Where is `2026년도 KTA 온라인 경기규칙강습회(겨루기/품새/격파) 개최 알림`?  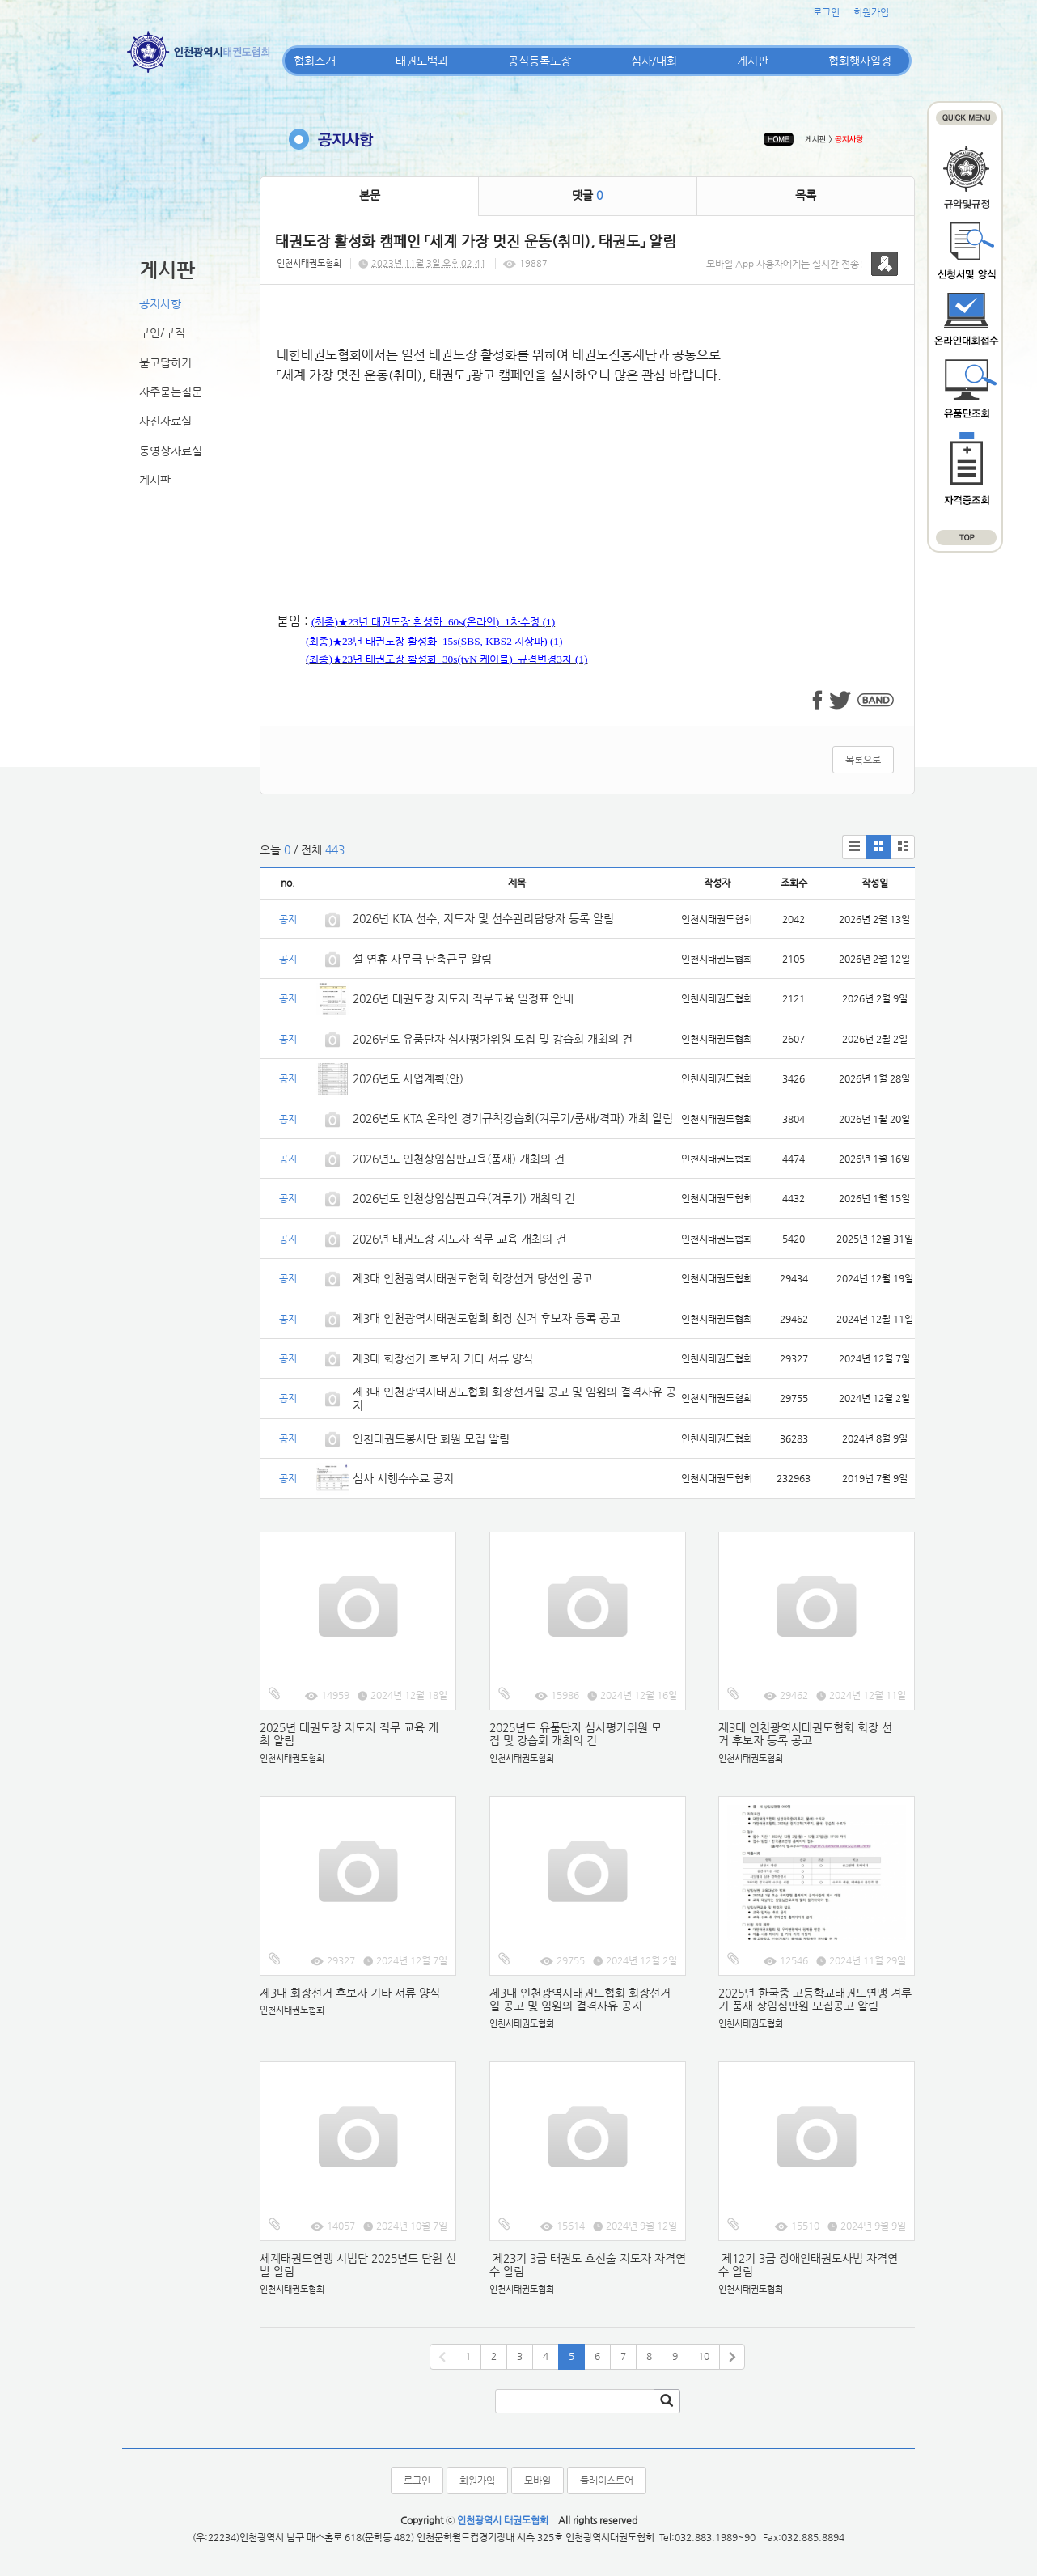 2026년도 KTA 온라인 경기규칙강습회(겨루기/품새/격파) 개최 알림 is located at coordinates (513, 1118).